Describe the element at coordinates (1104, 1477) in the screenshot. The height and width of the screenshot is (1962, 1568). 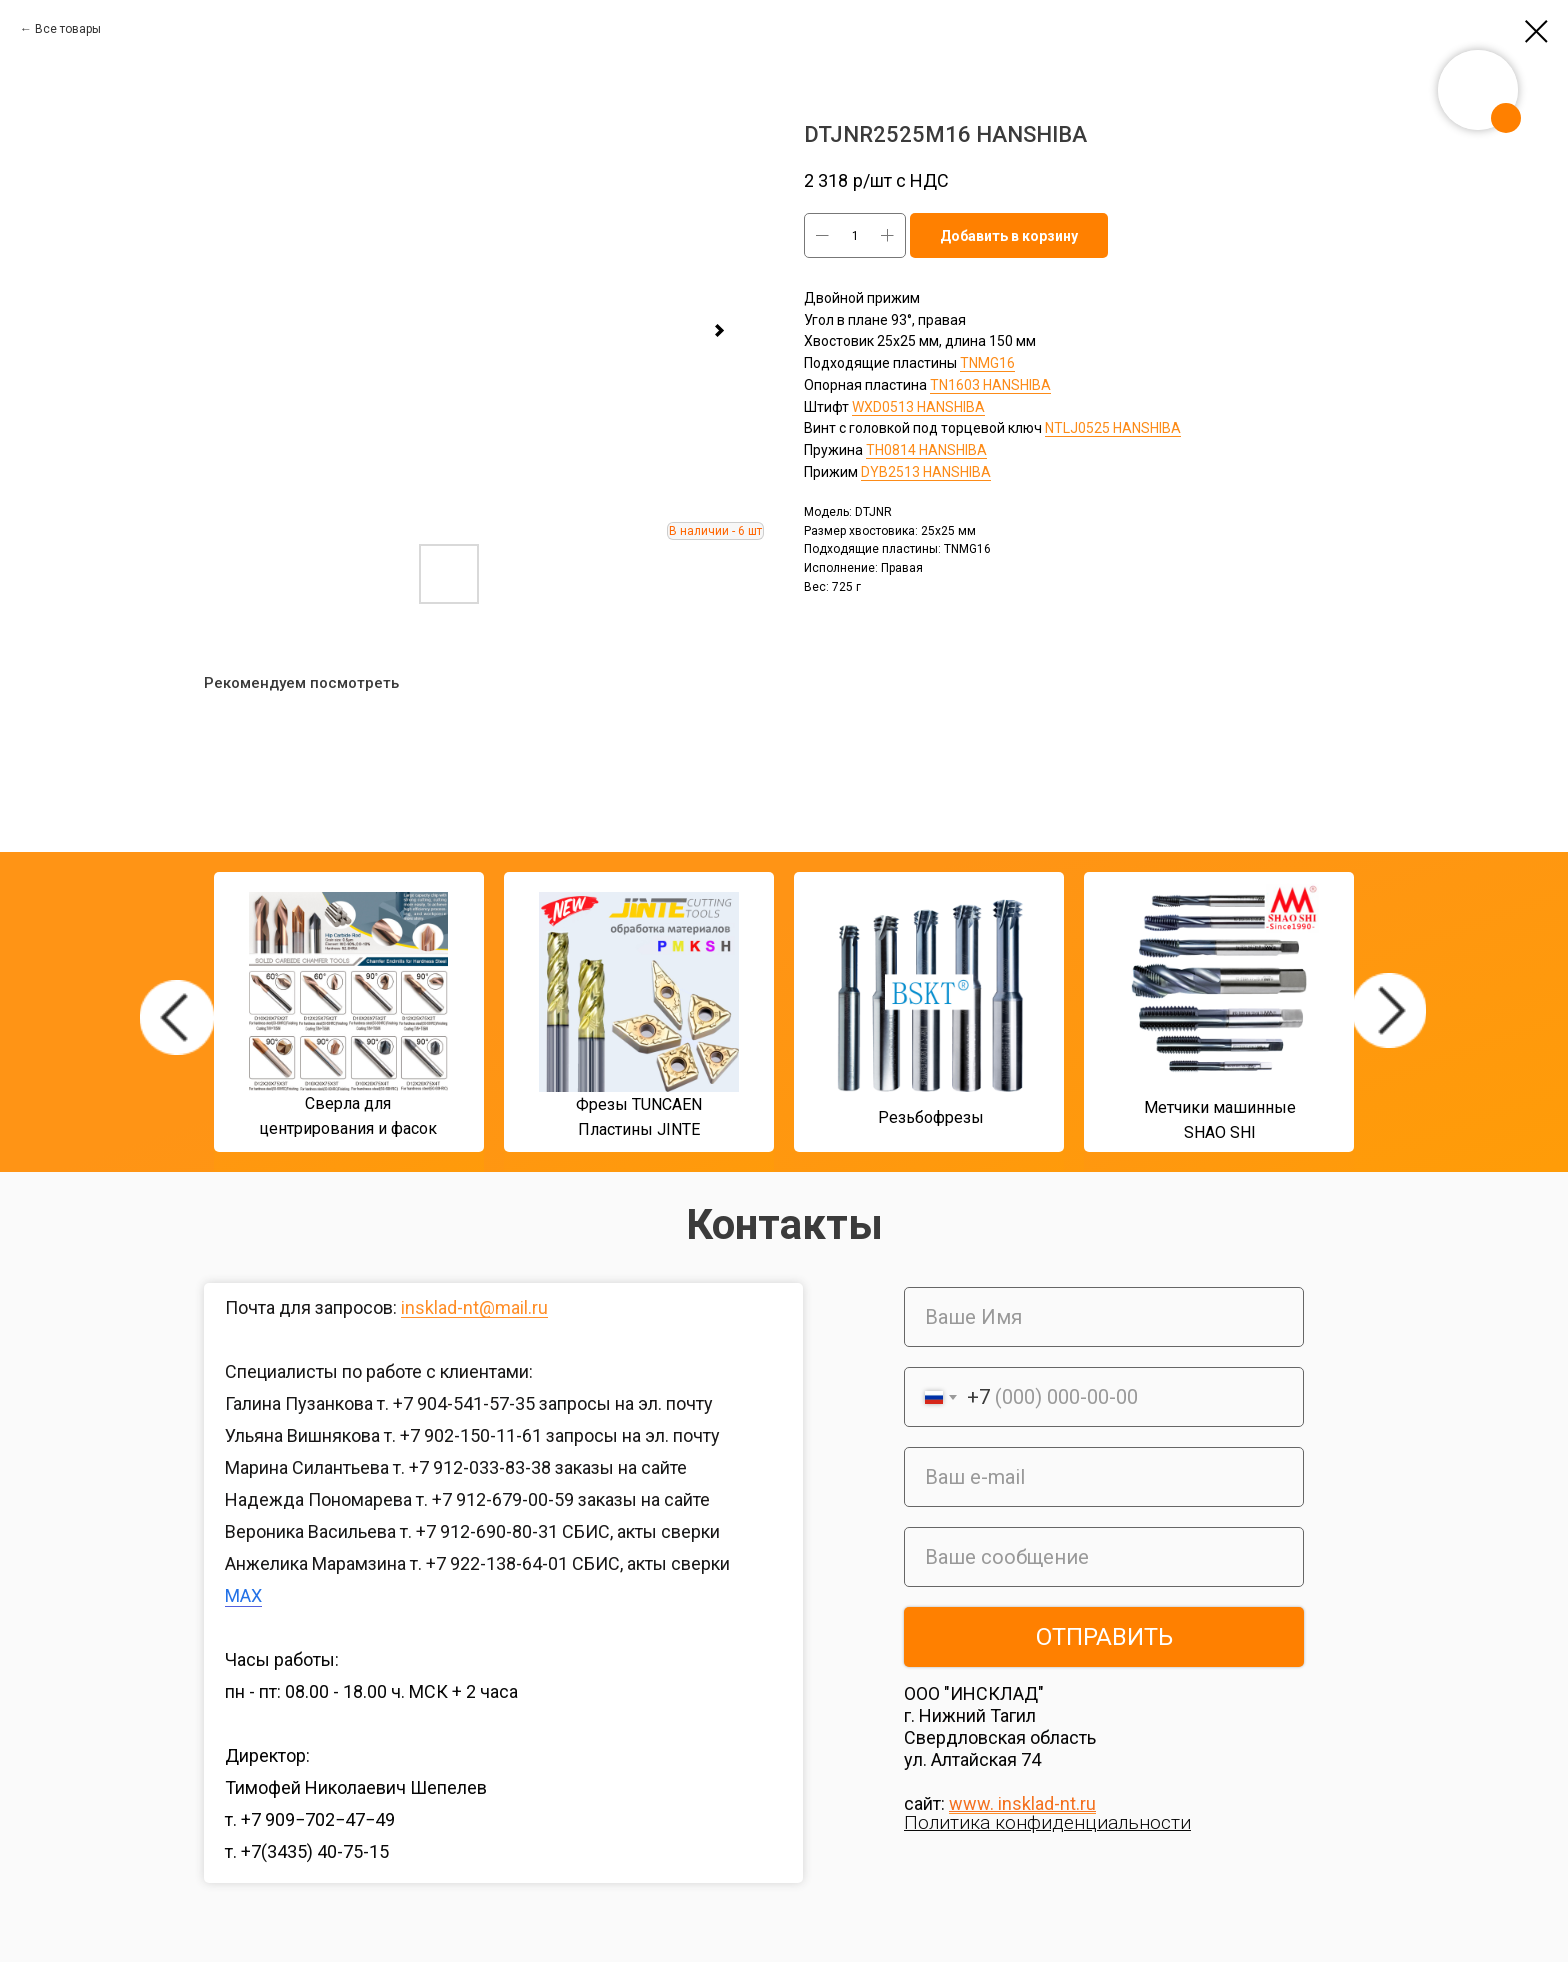
I see `[email]` at that location.